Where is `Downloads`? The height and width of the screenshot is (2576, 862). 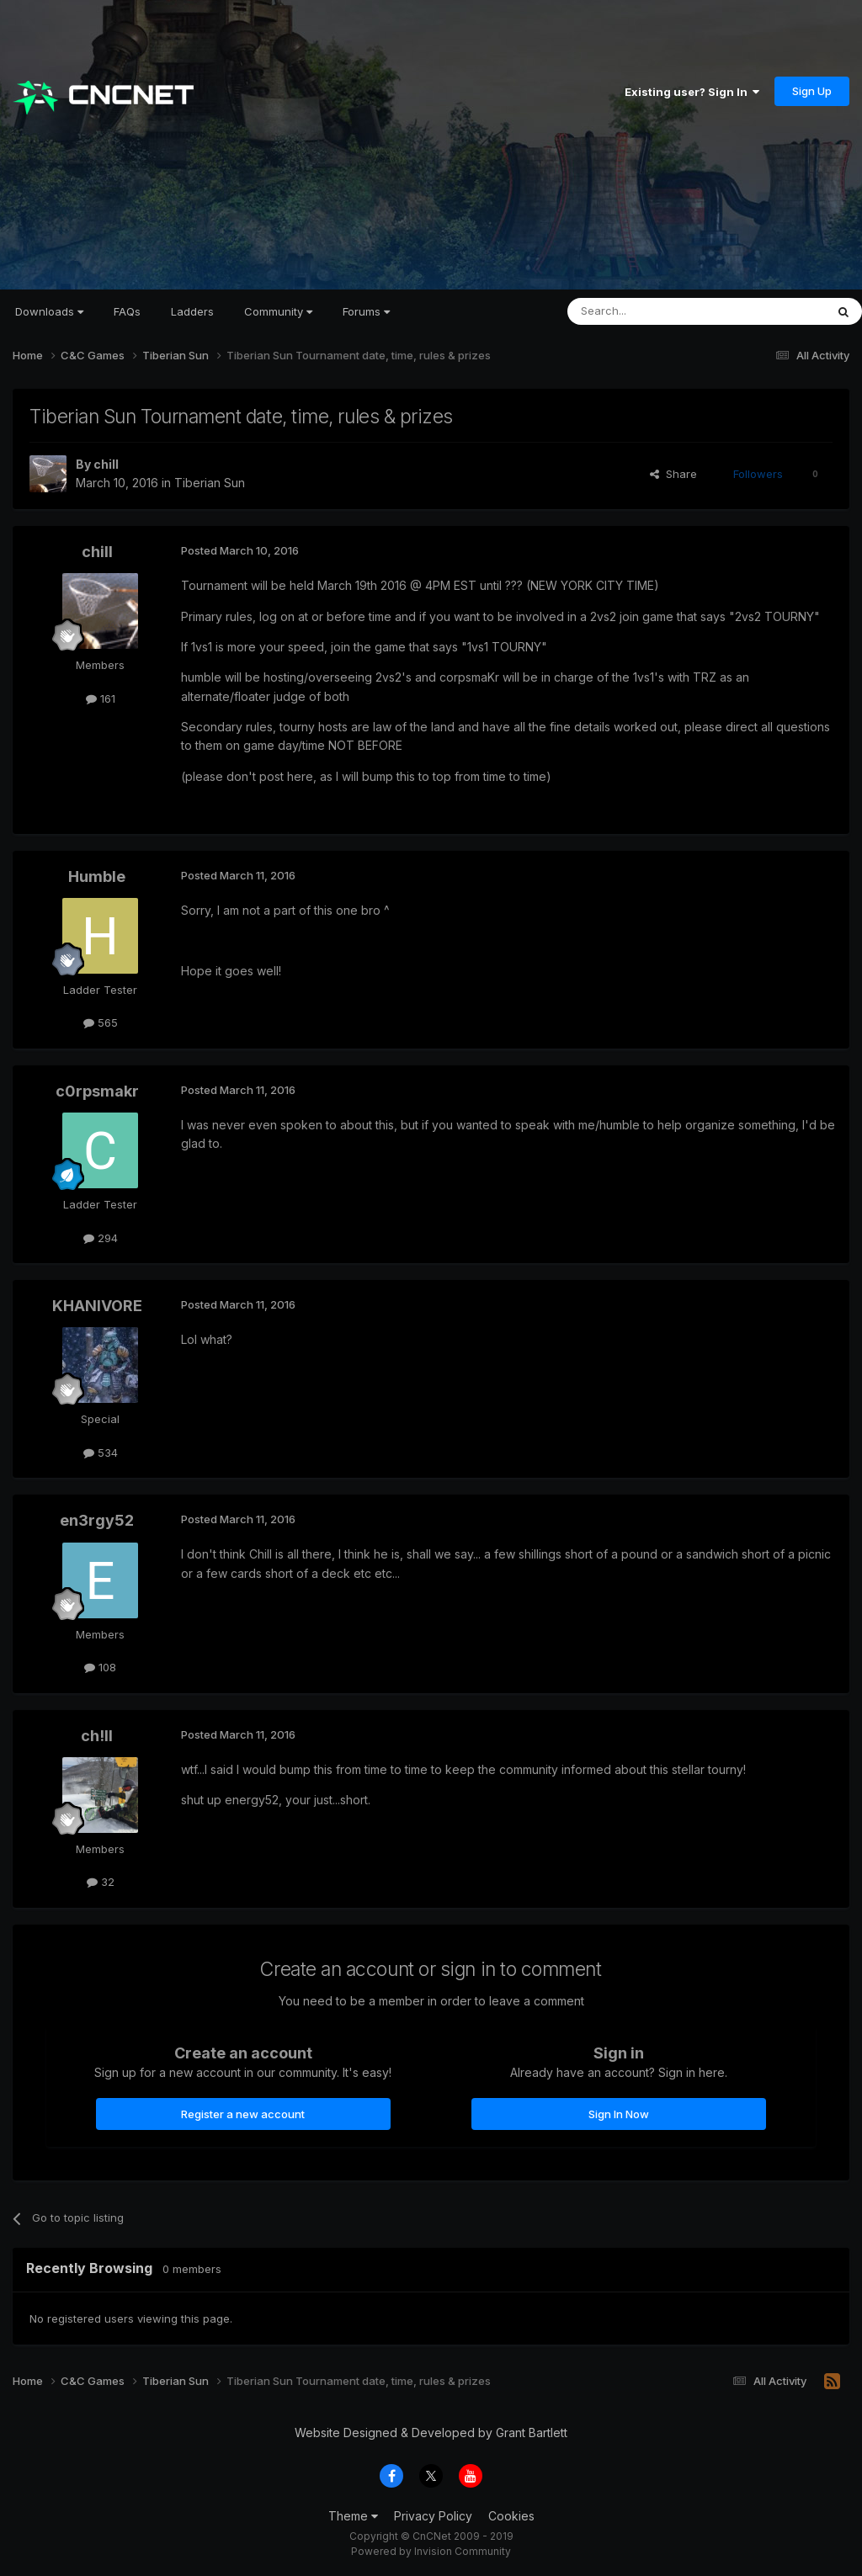
Downloads is located at coordinates (49, 311).